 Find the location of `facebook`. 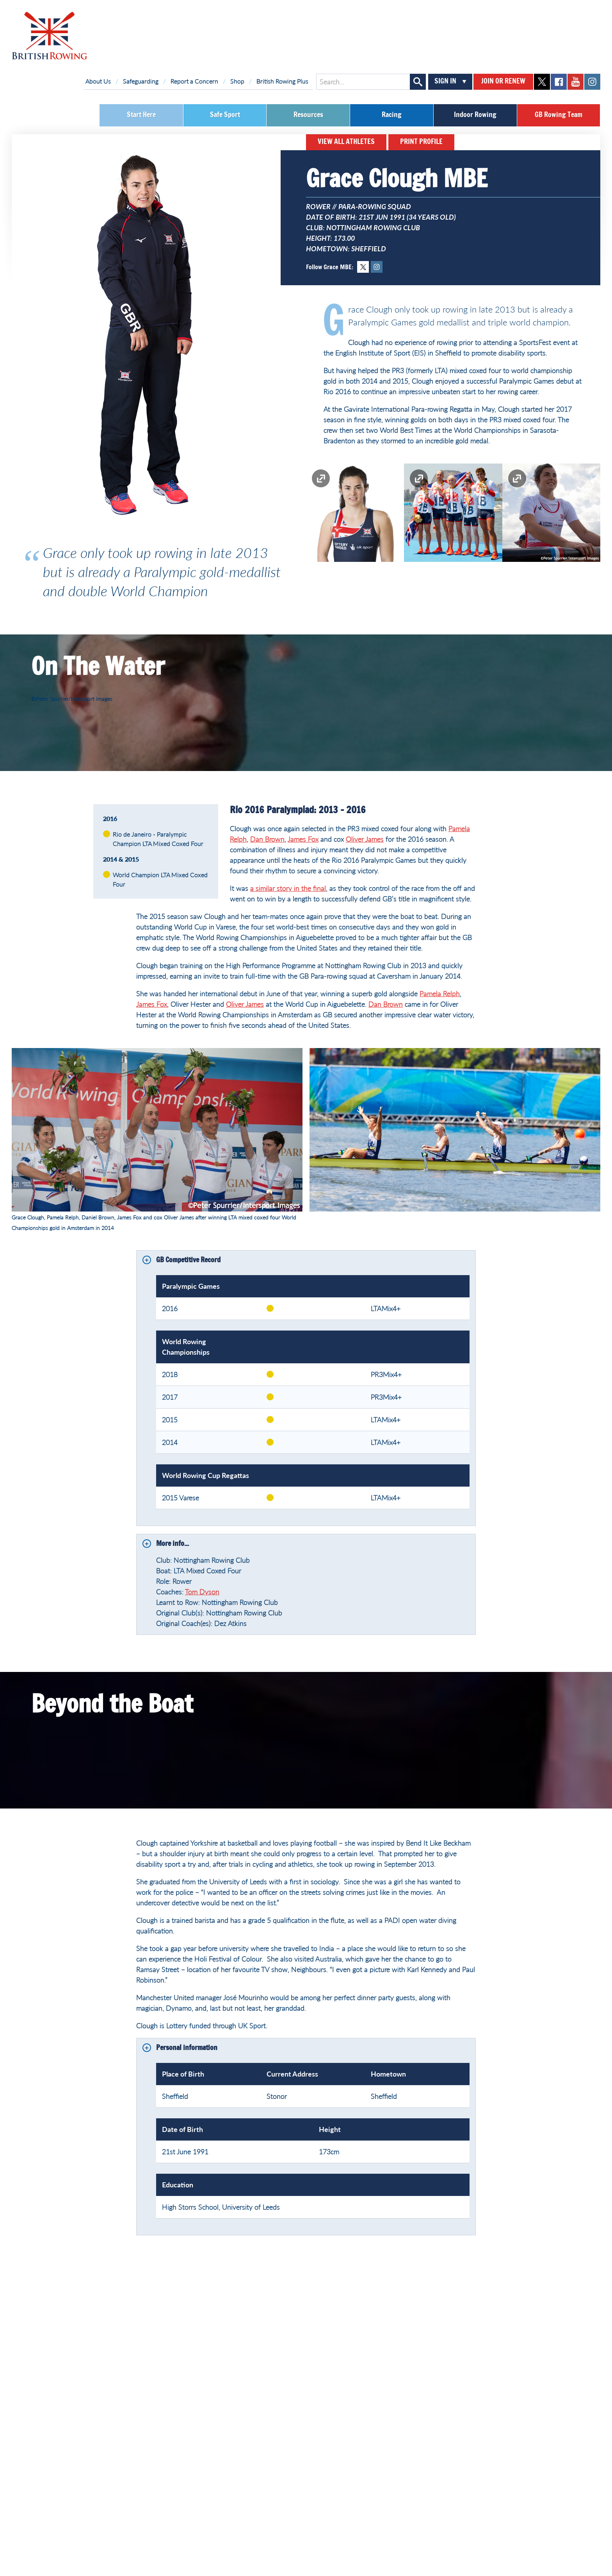

facebook is located at coordinates (559, 82).